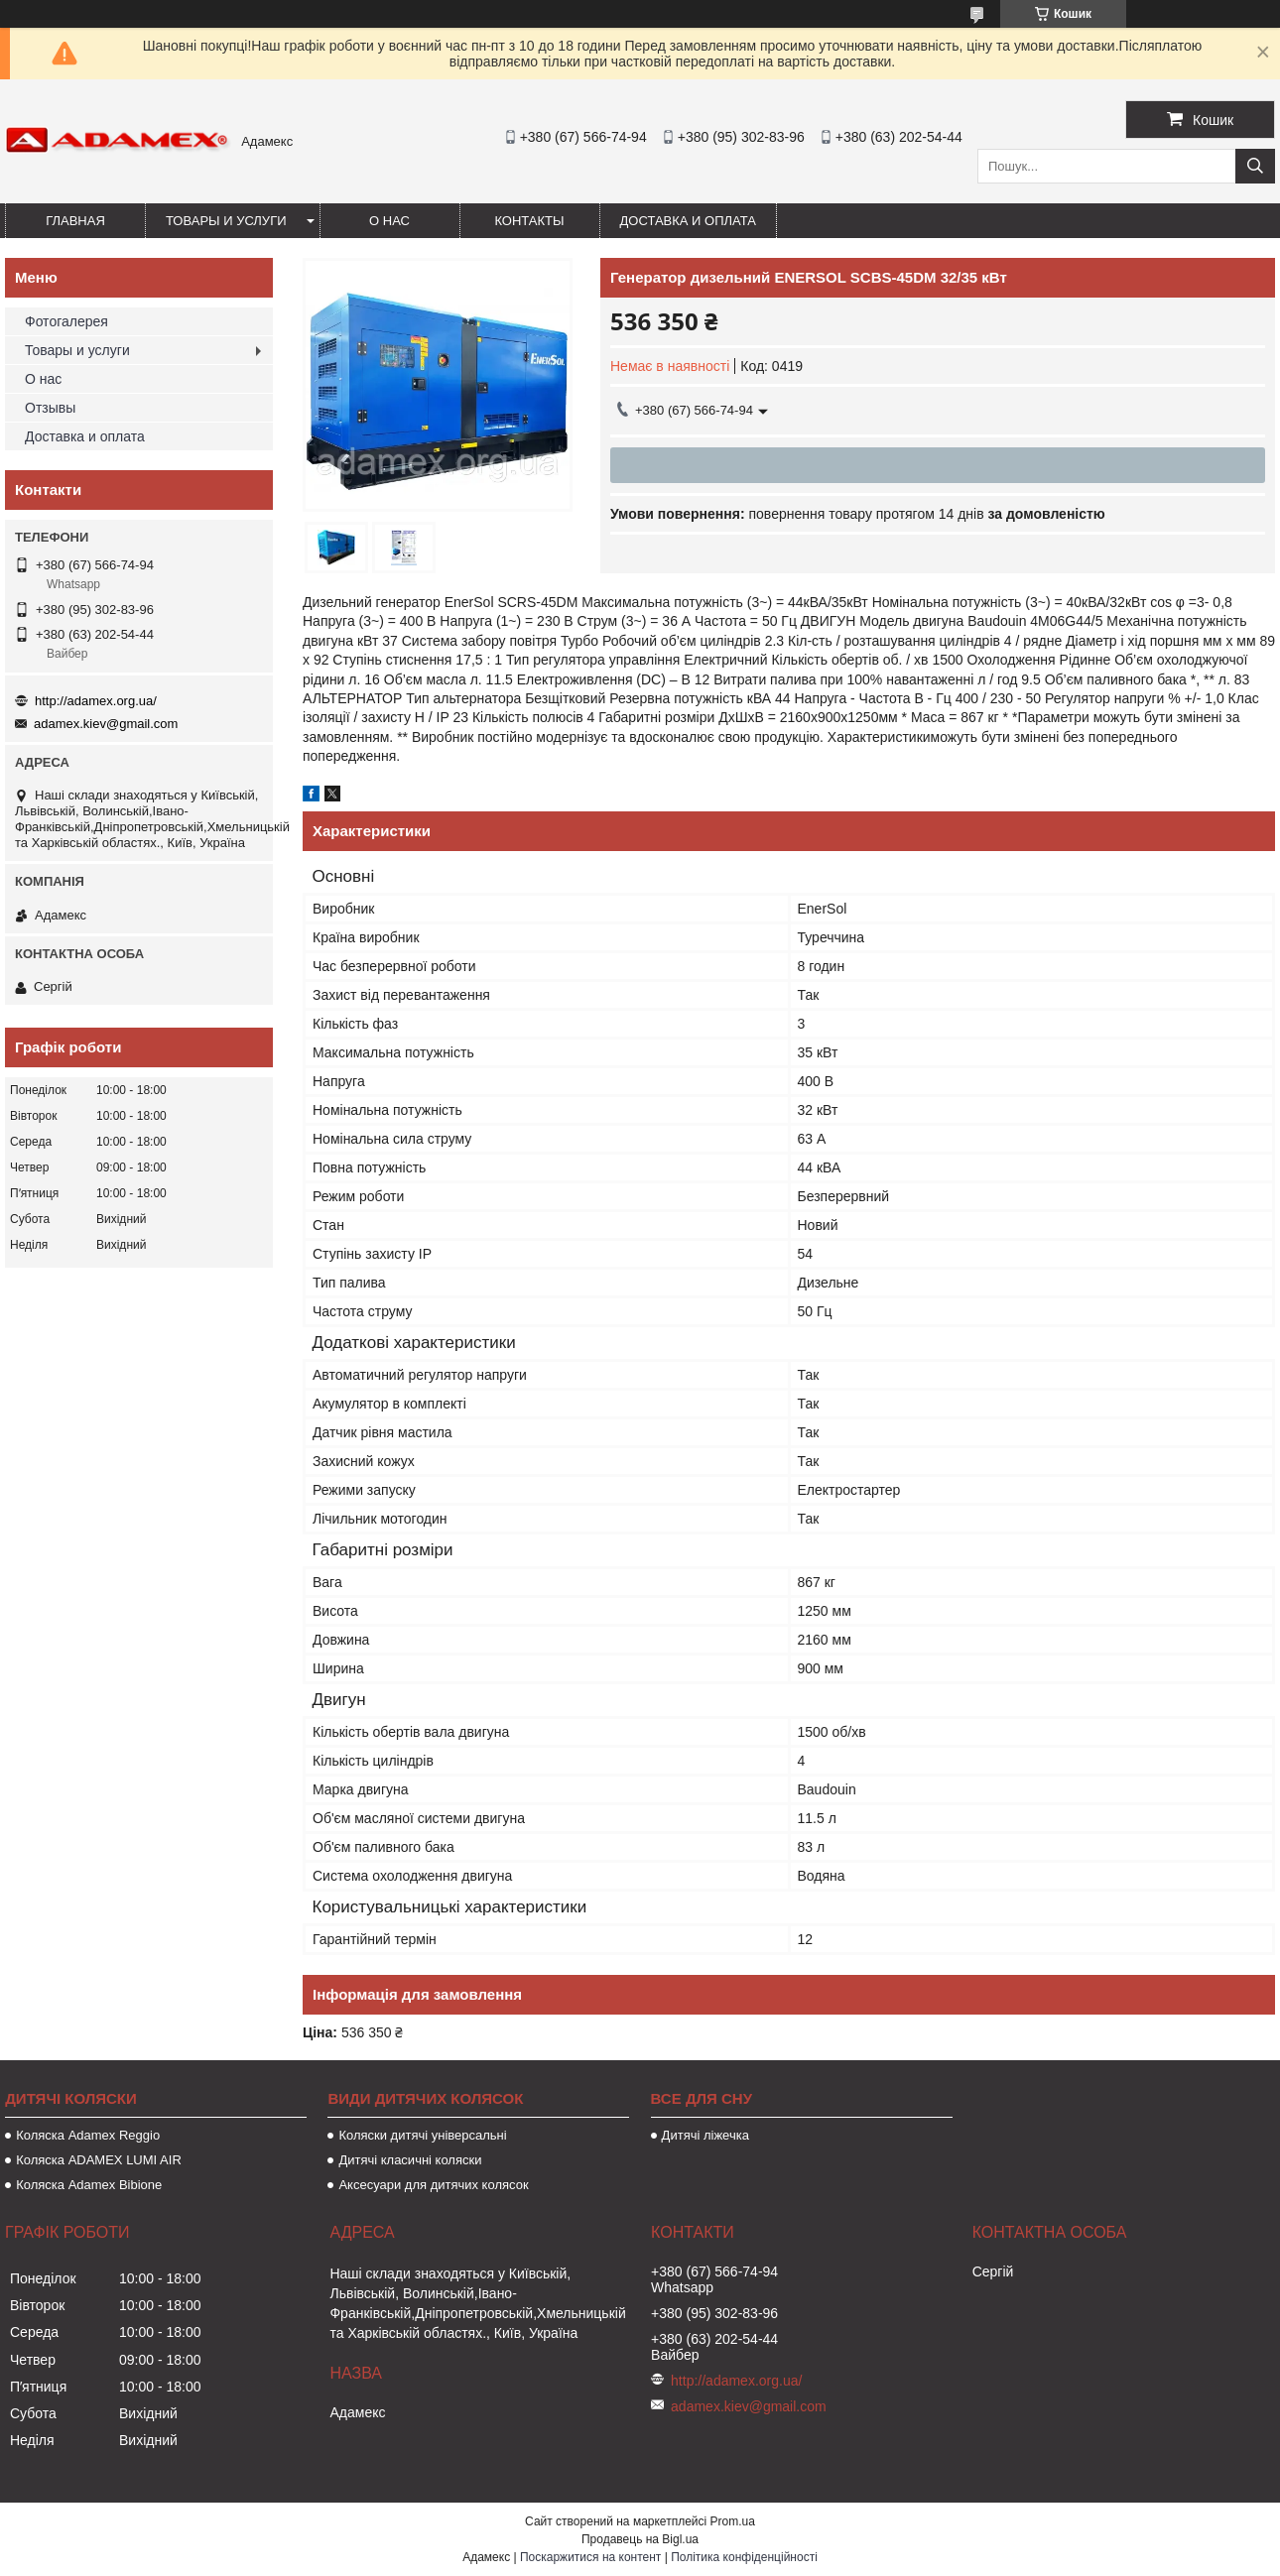 The image size is (1280, 2576). What do you see at coordinates (66, 321) in the screenshot?
I see `Фотогалерея` at bounding box center [66, 321].